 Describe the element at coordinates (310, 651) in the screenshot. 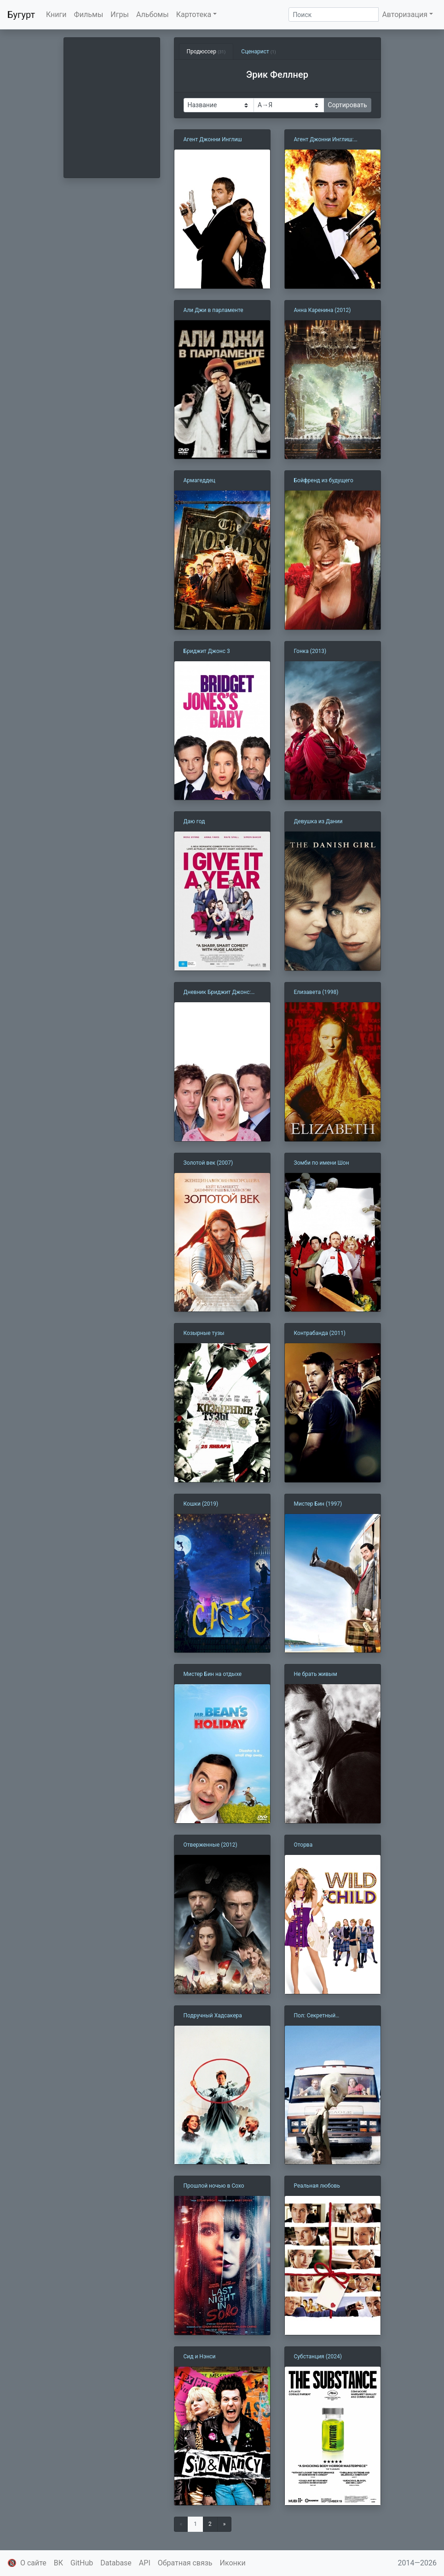

I see `Гонка (2013)` at that location.